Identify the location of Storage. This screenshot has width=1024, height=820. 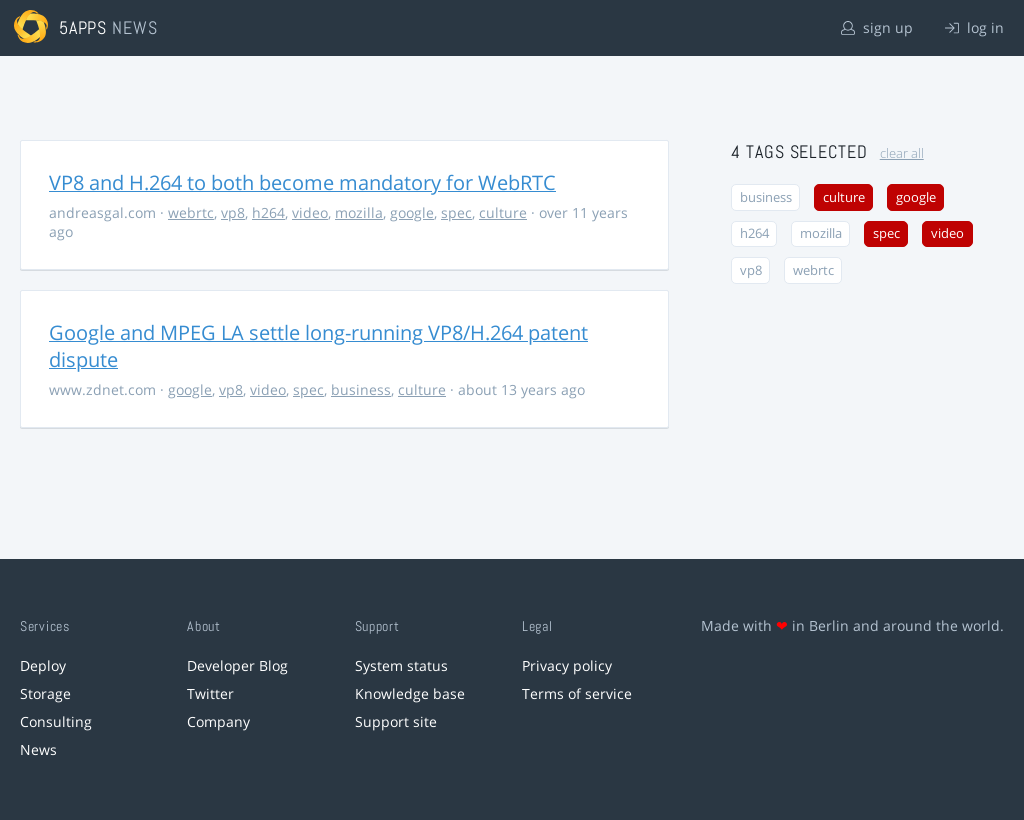
(45, 693).